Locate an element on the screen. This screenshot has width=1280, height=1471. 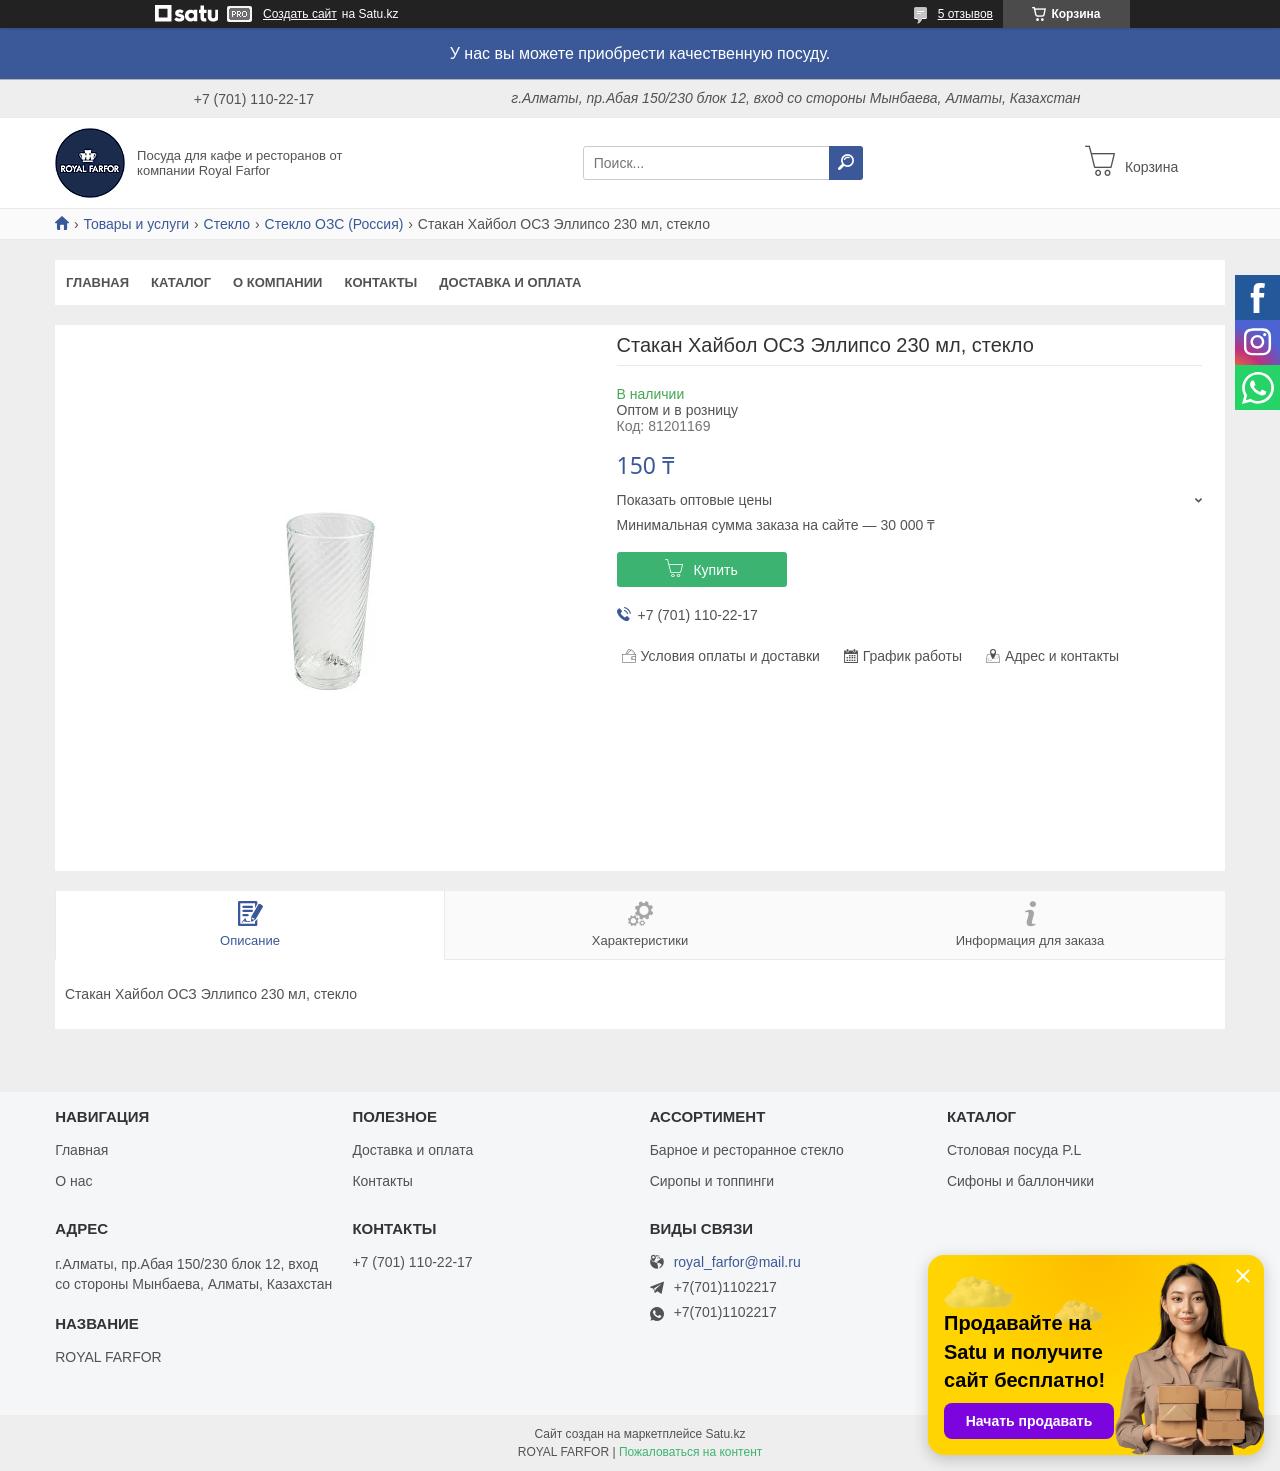
Барное и ресторанное стекло is located at coordinates (747, 1150).